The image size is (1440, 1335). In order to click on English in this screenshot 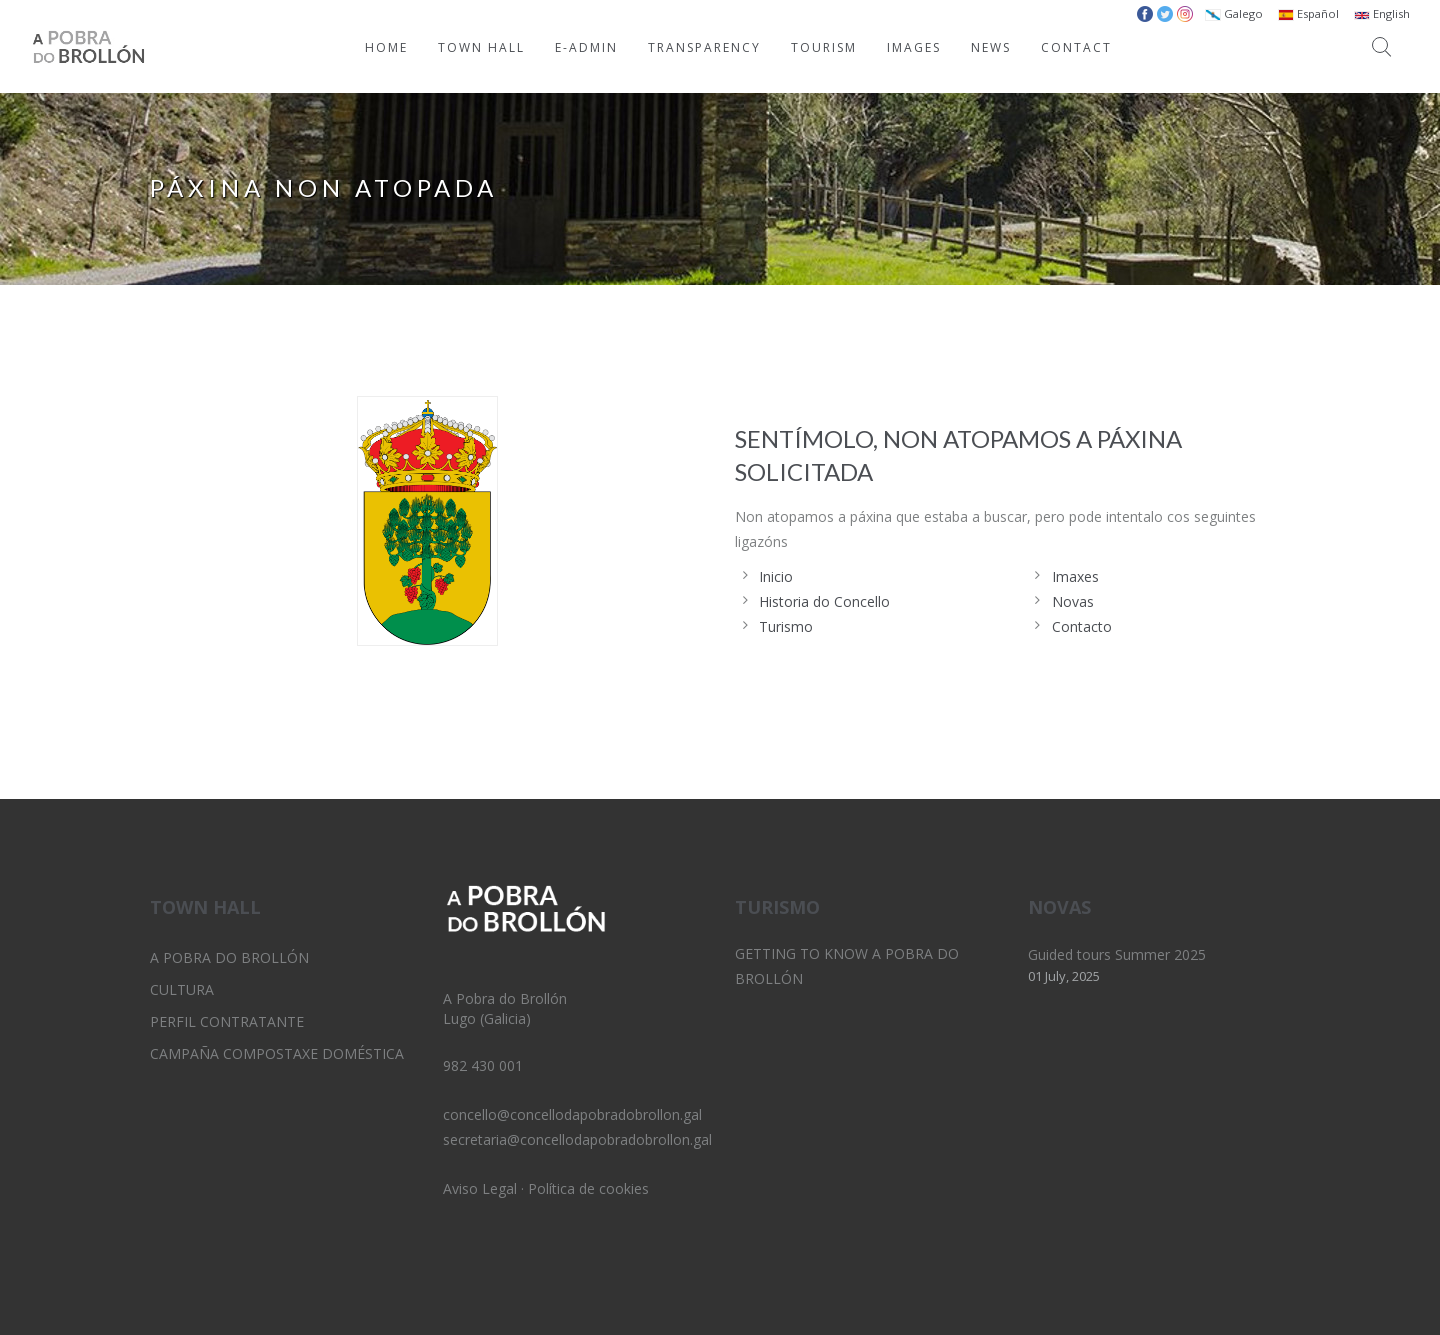, I will do `click(1382, 13)`.